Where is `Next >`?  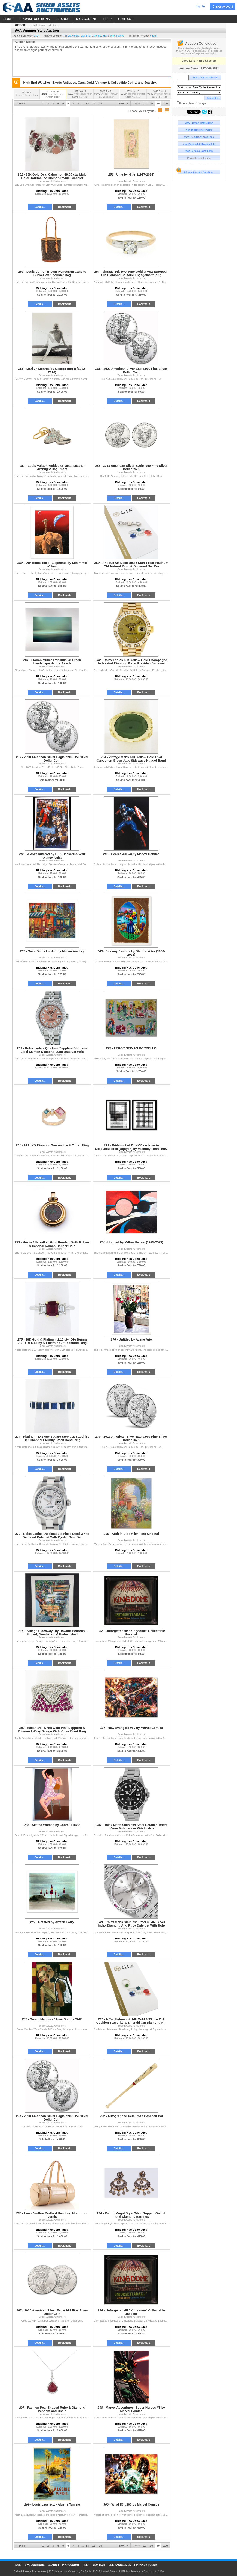 Next > is located at coordinates (123, 103).